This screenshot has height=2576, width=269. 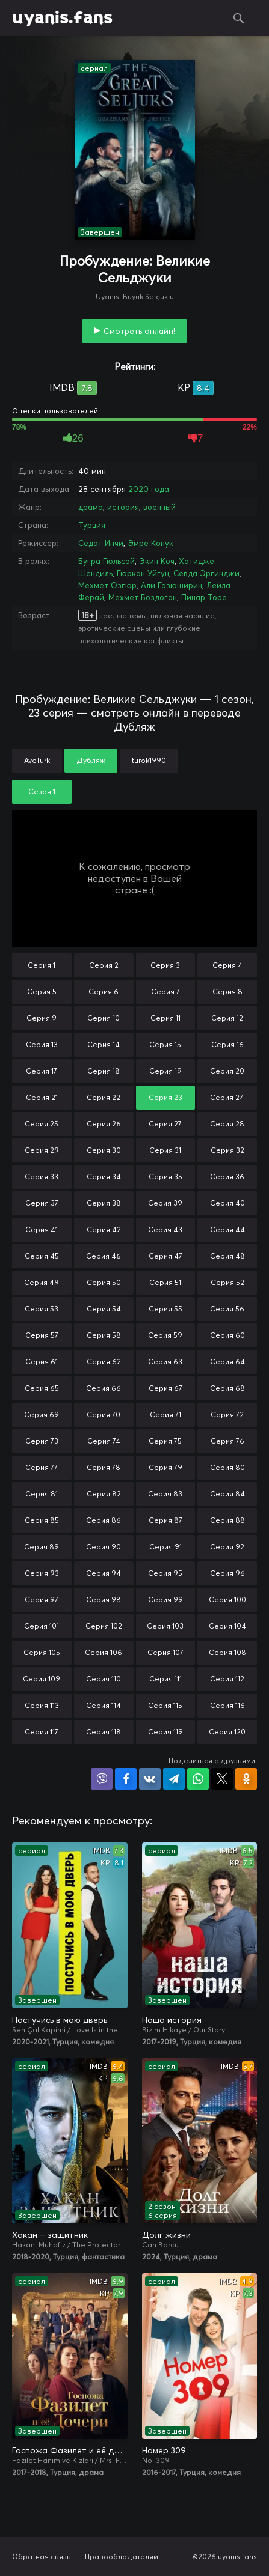 I want to click on Серия 70, so click(x=103, y=1414).